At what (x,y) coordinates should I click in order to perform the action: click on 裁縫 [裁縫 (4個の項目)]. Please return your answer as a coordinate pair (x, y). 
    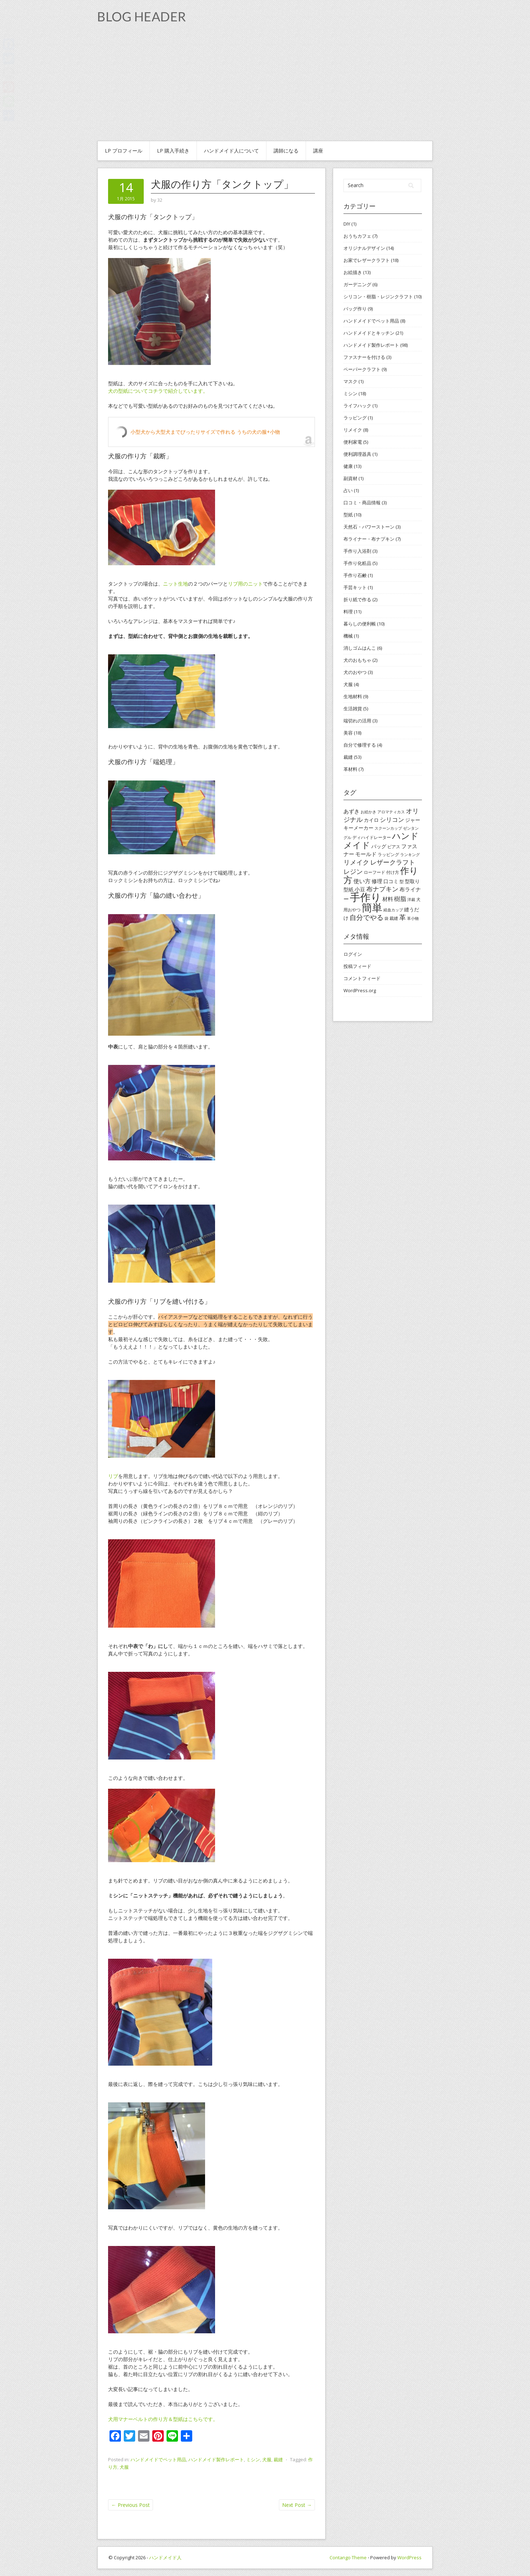
    Looking at the image, I should click on (393, 918).